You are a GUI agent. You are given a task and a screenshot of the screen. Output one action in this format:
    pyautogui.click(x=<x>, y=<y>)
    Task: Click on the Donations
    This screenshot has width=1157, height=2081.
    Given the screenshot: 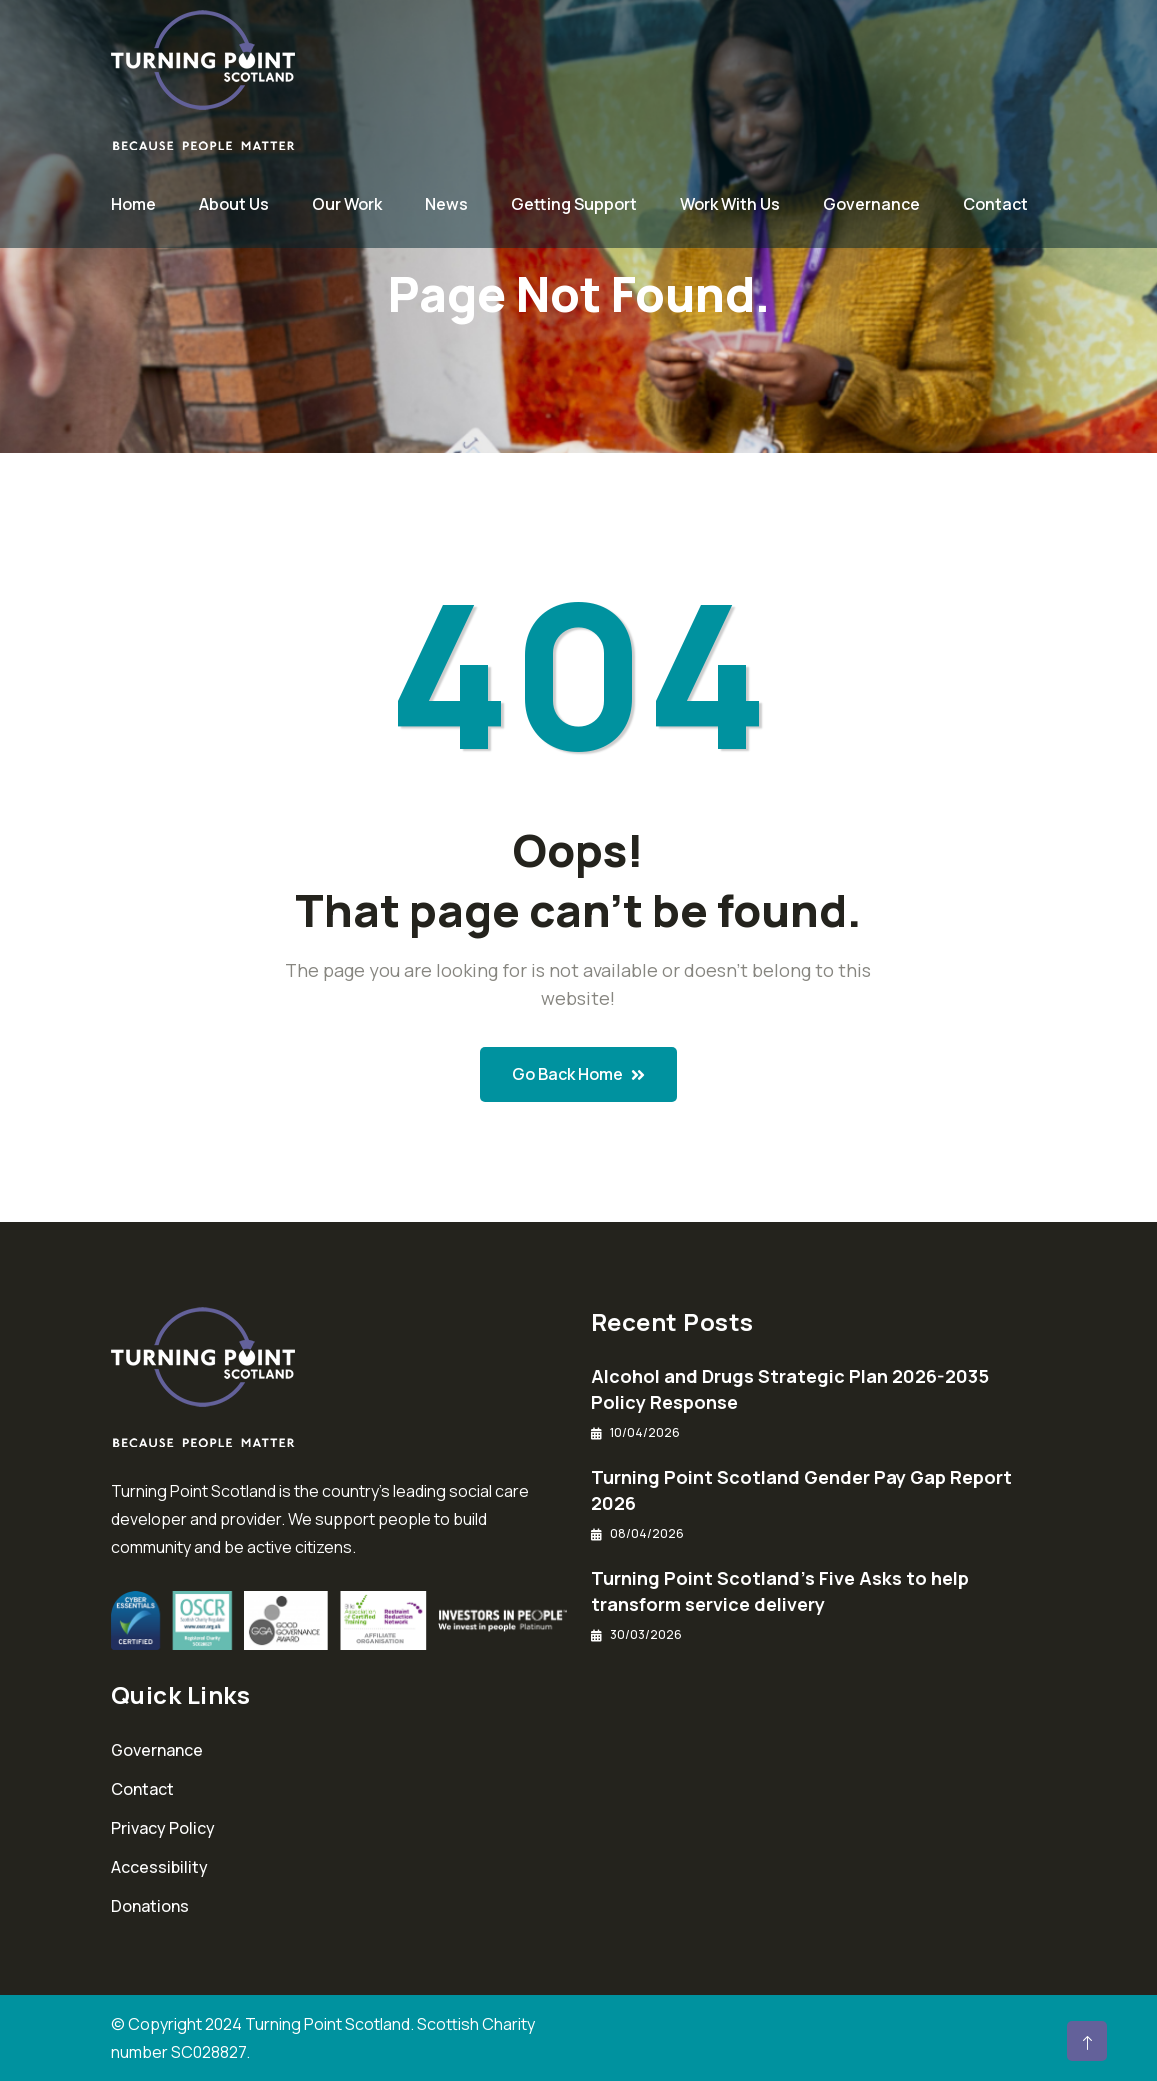 What is the action you would take?
    pyautogui.click(x=150, y=1906)
    